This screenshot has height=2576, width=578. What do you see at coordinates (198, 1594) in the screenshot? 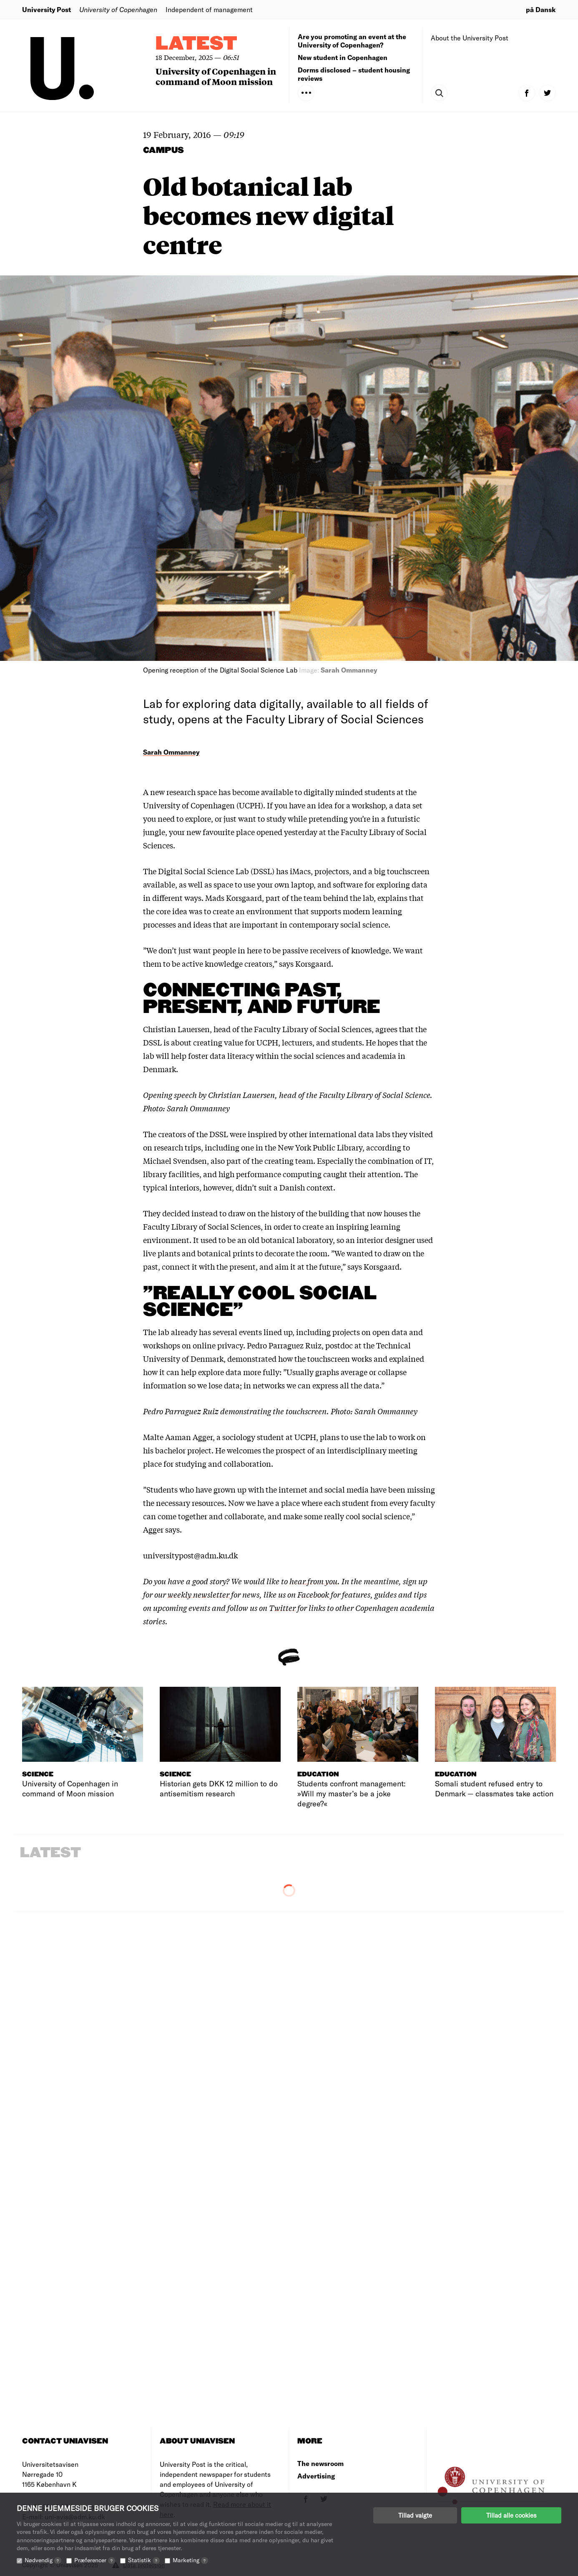
I see `weekly newsletter` at bounding box center [198, 1594].